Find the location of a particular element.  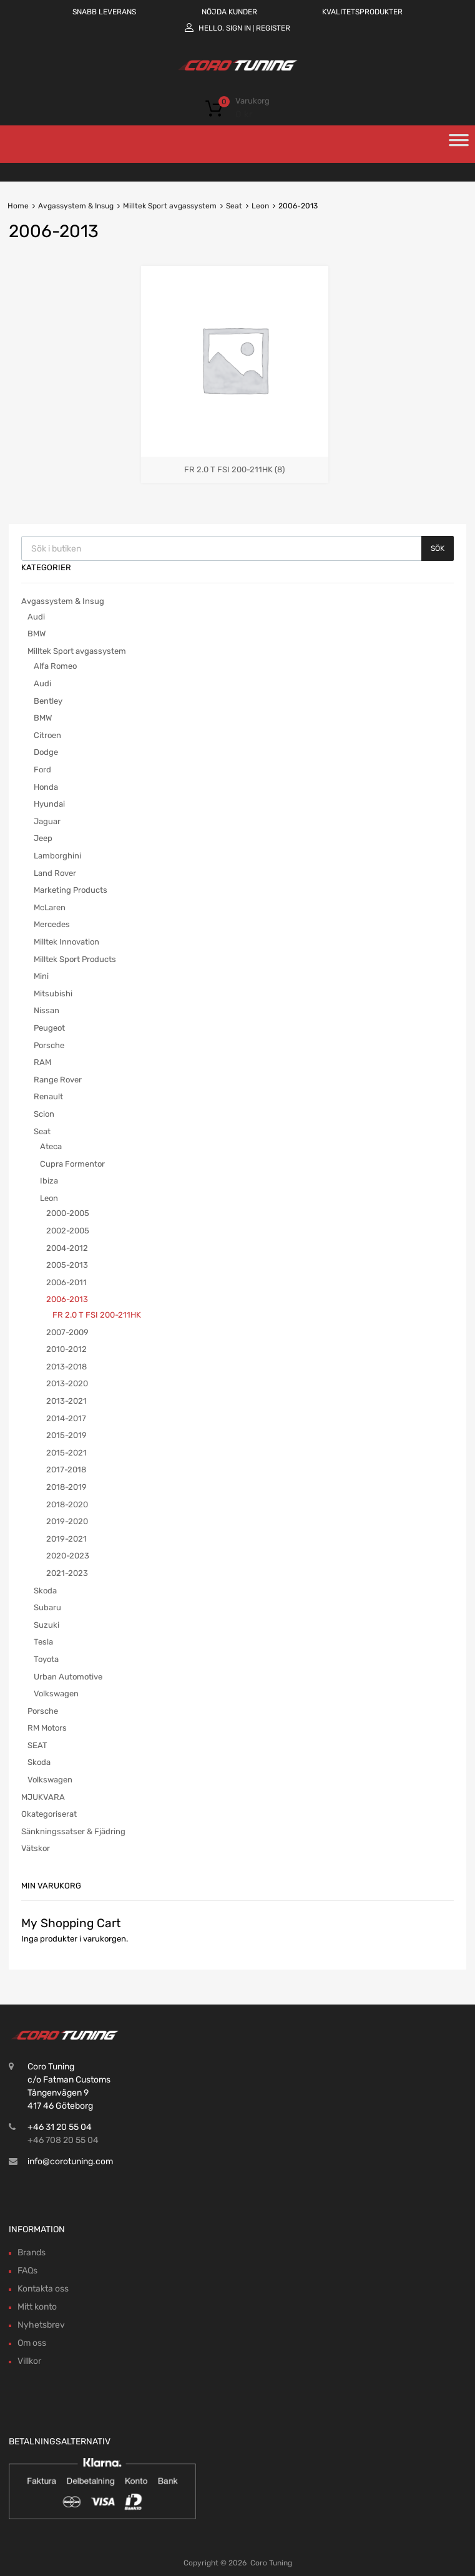

MJUKVARA is located at coordinates (43, 1797).